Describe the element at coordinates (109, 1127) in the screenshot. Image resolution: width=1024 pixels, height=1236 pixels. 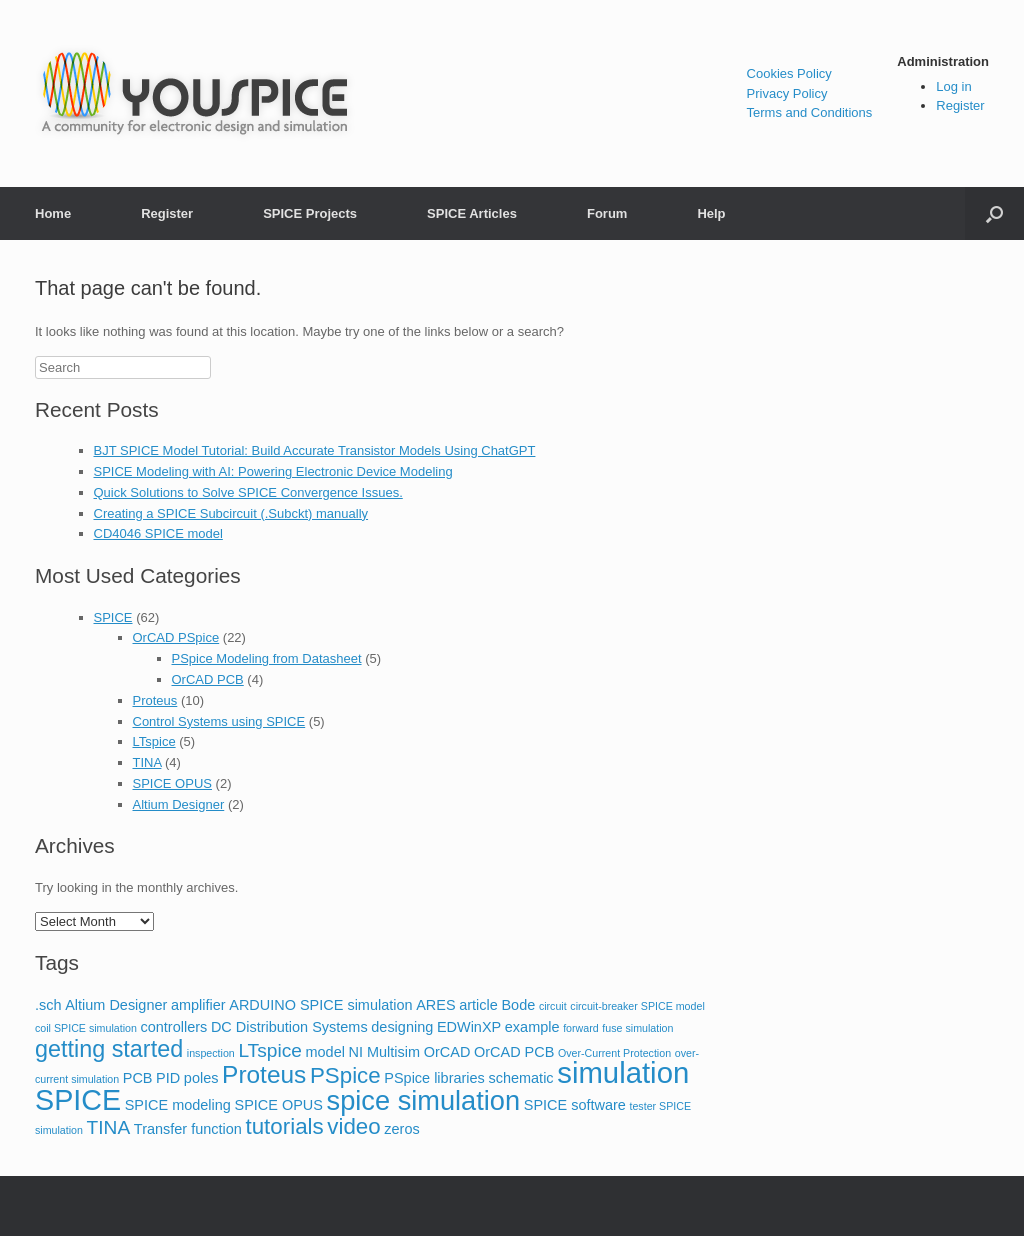
I see `TINA [TINA (4 items)]` at that location.